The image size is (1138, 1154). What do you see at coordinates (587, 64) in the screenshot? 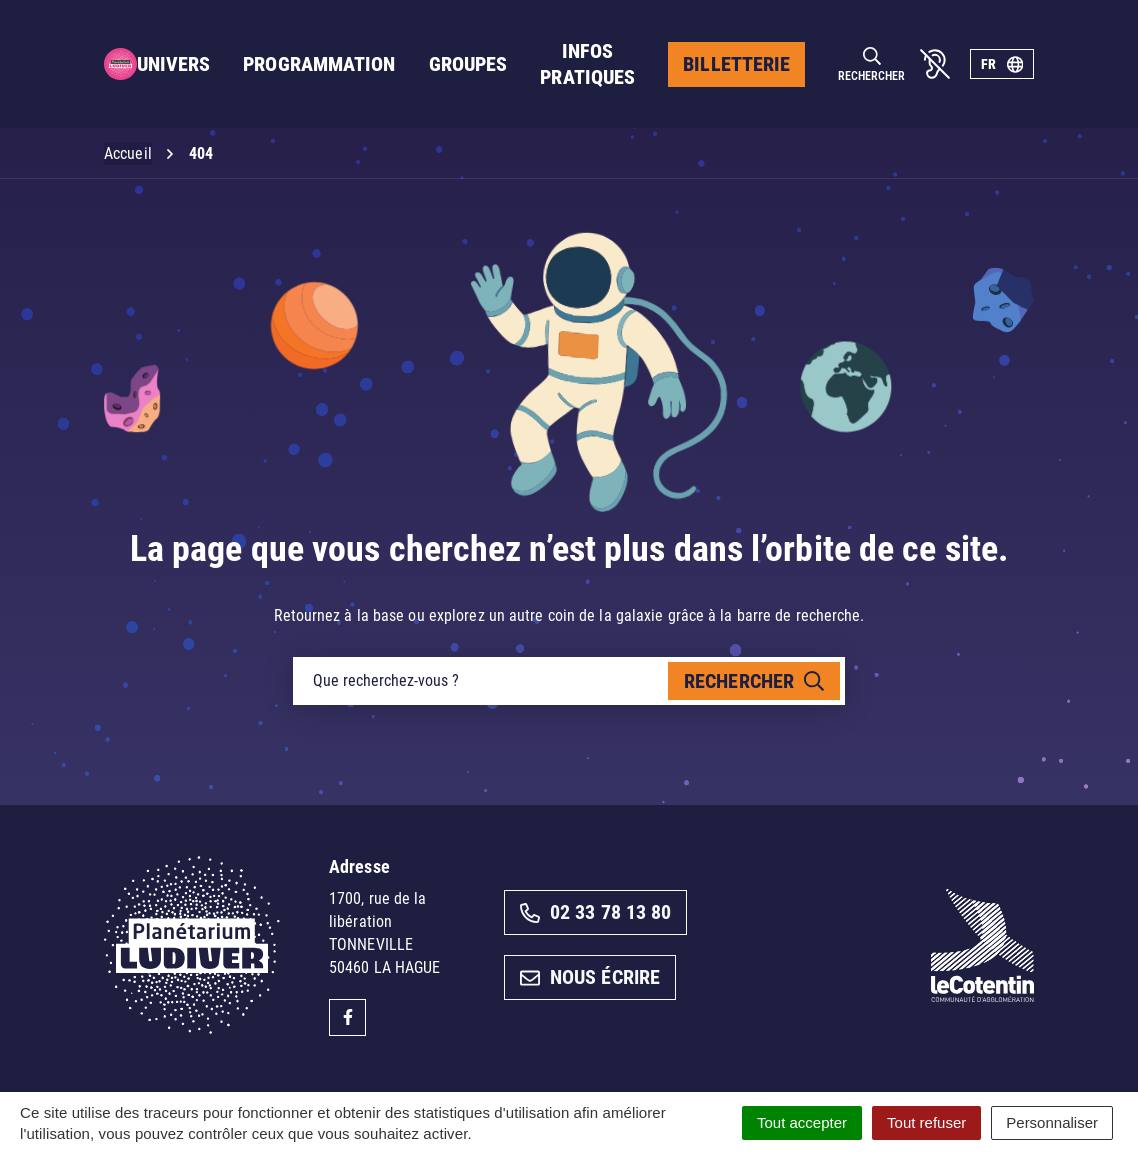
I see `Infos pratiques [button]` at bounding box center [587, 64].